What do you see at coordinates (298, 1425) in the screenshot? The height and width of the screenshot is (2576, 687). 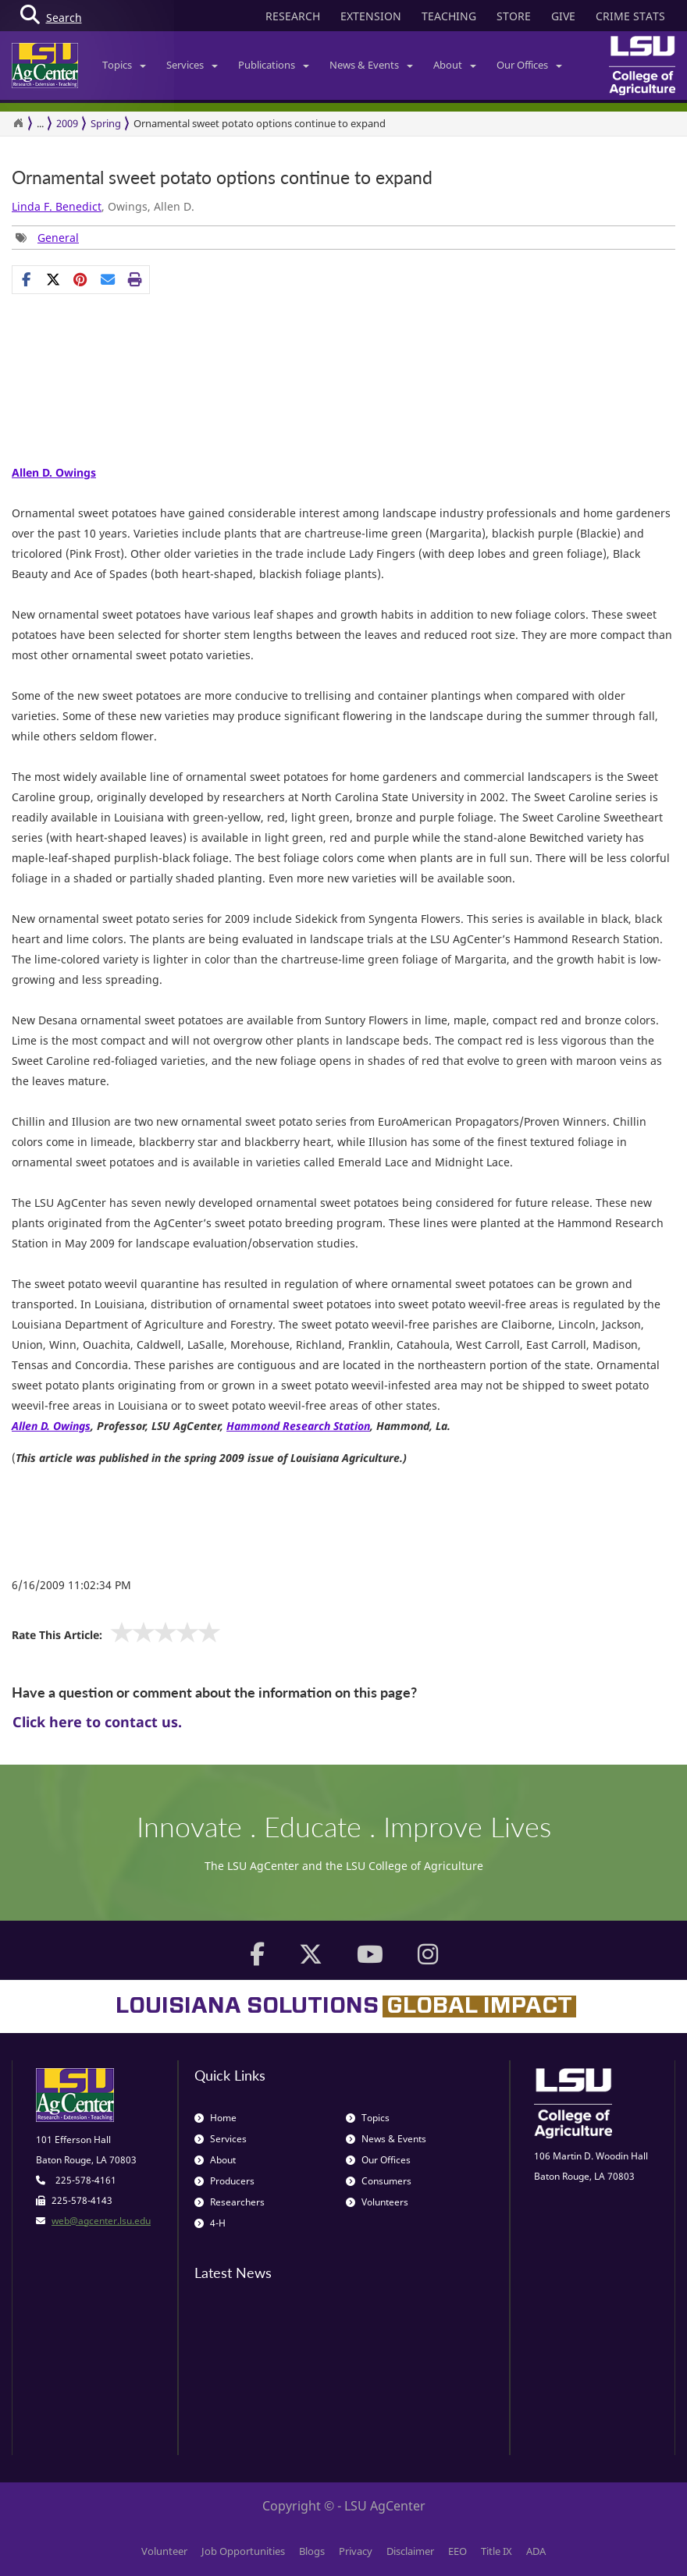 I see `Hammond Research Station` at bounding box center [298, 1425].